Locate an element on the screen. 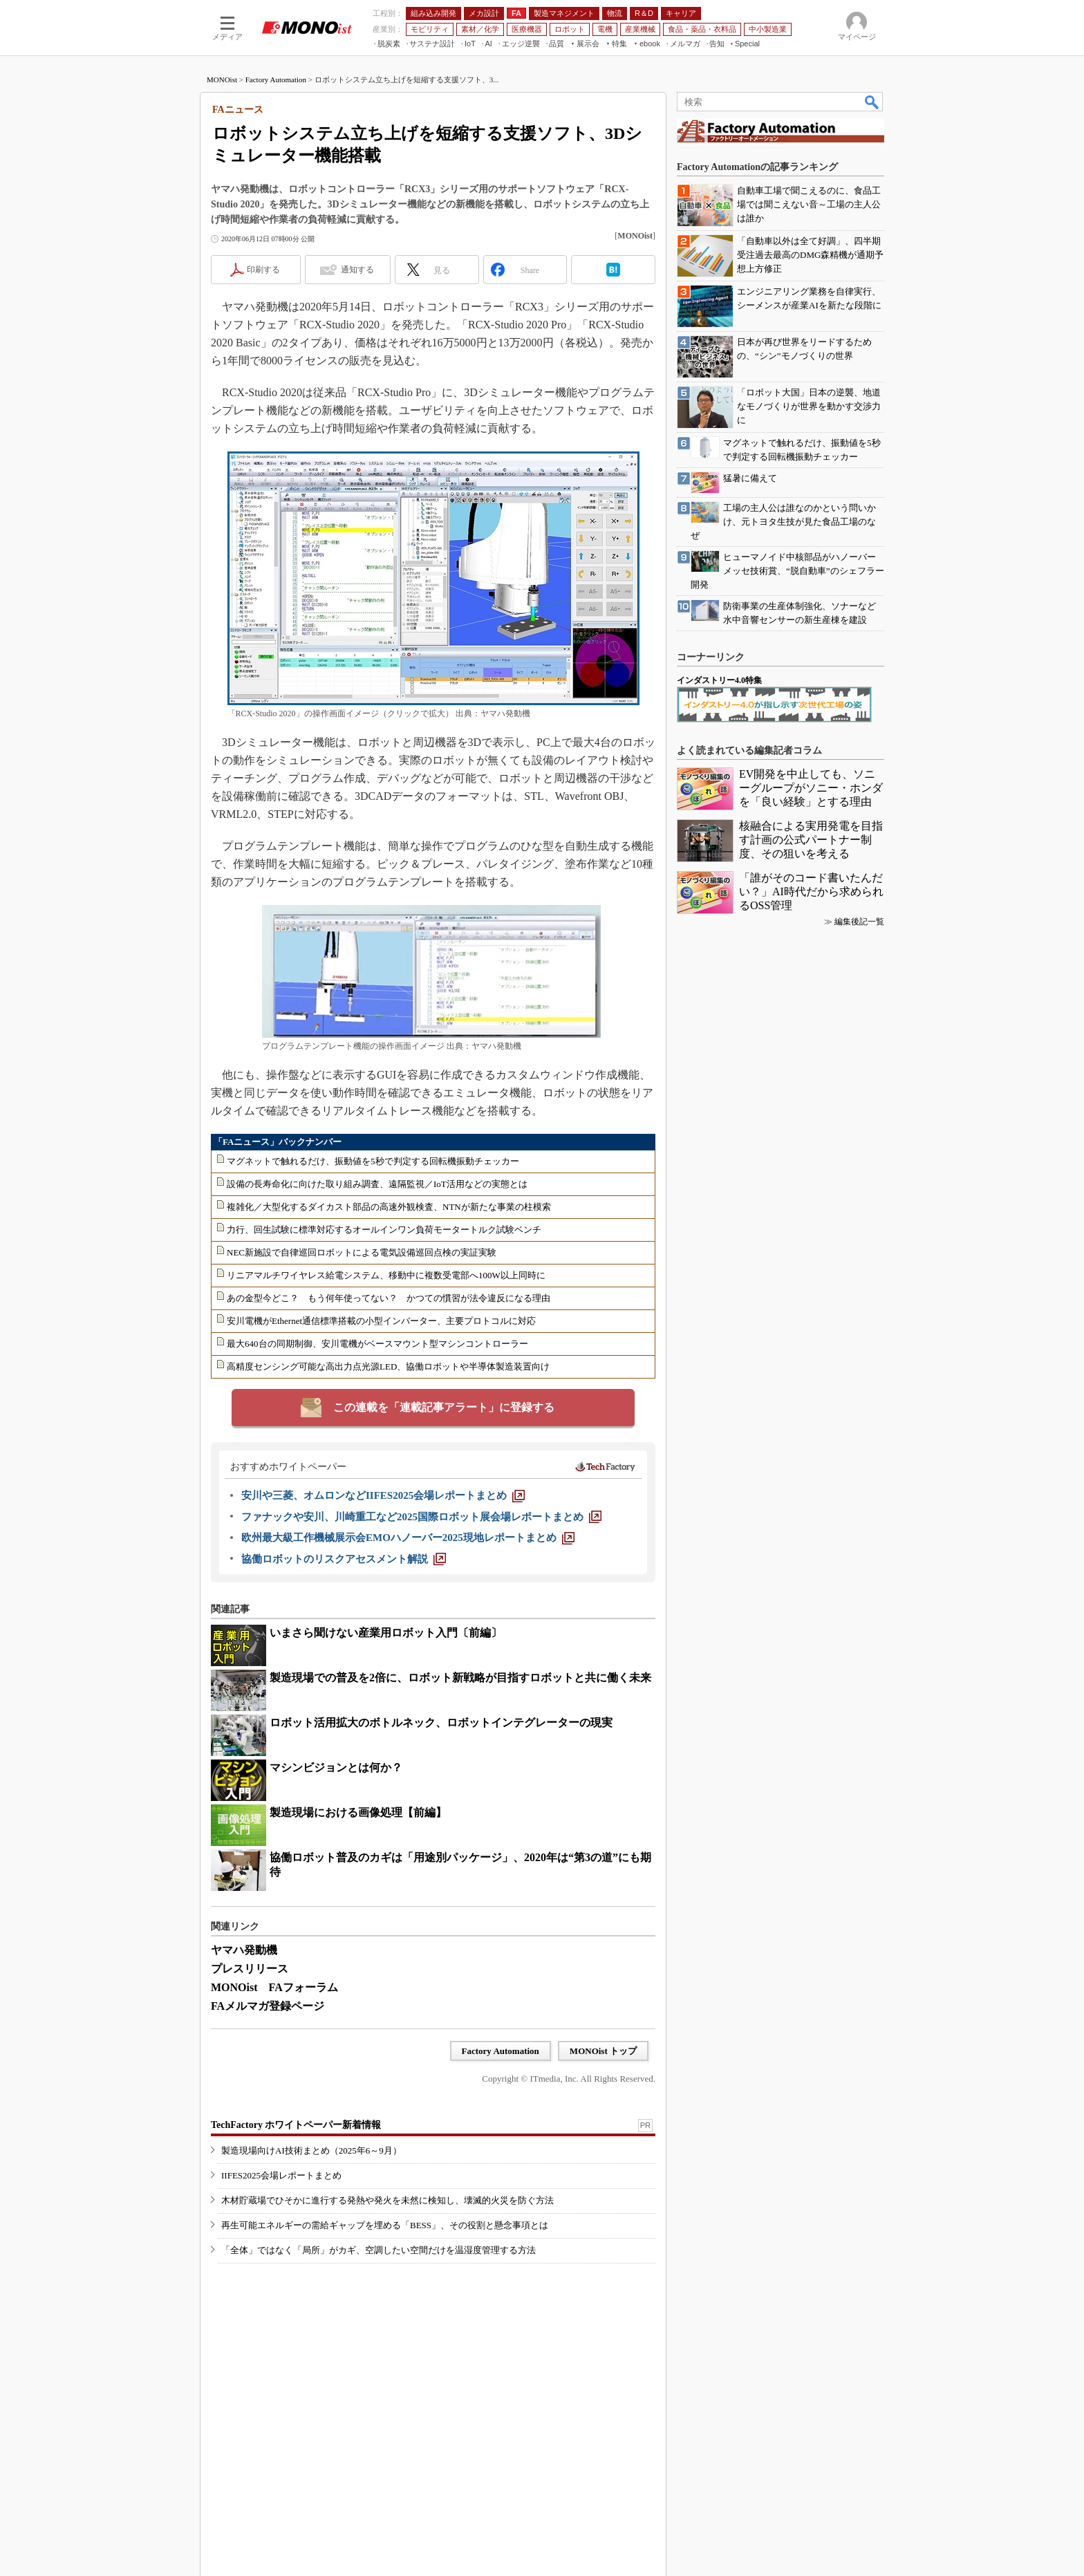  IIFES2025会場レポートまとめ is located at coordinates (281, 2175).